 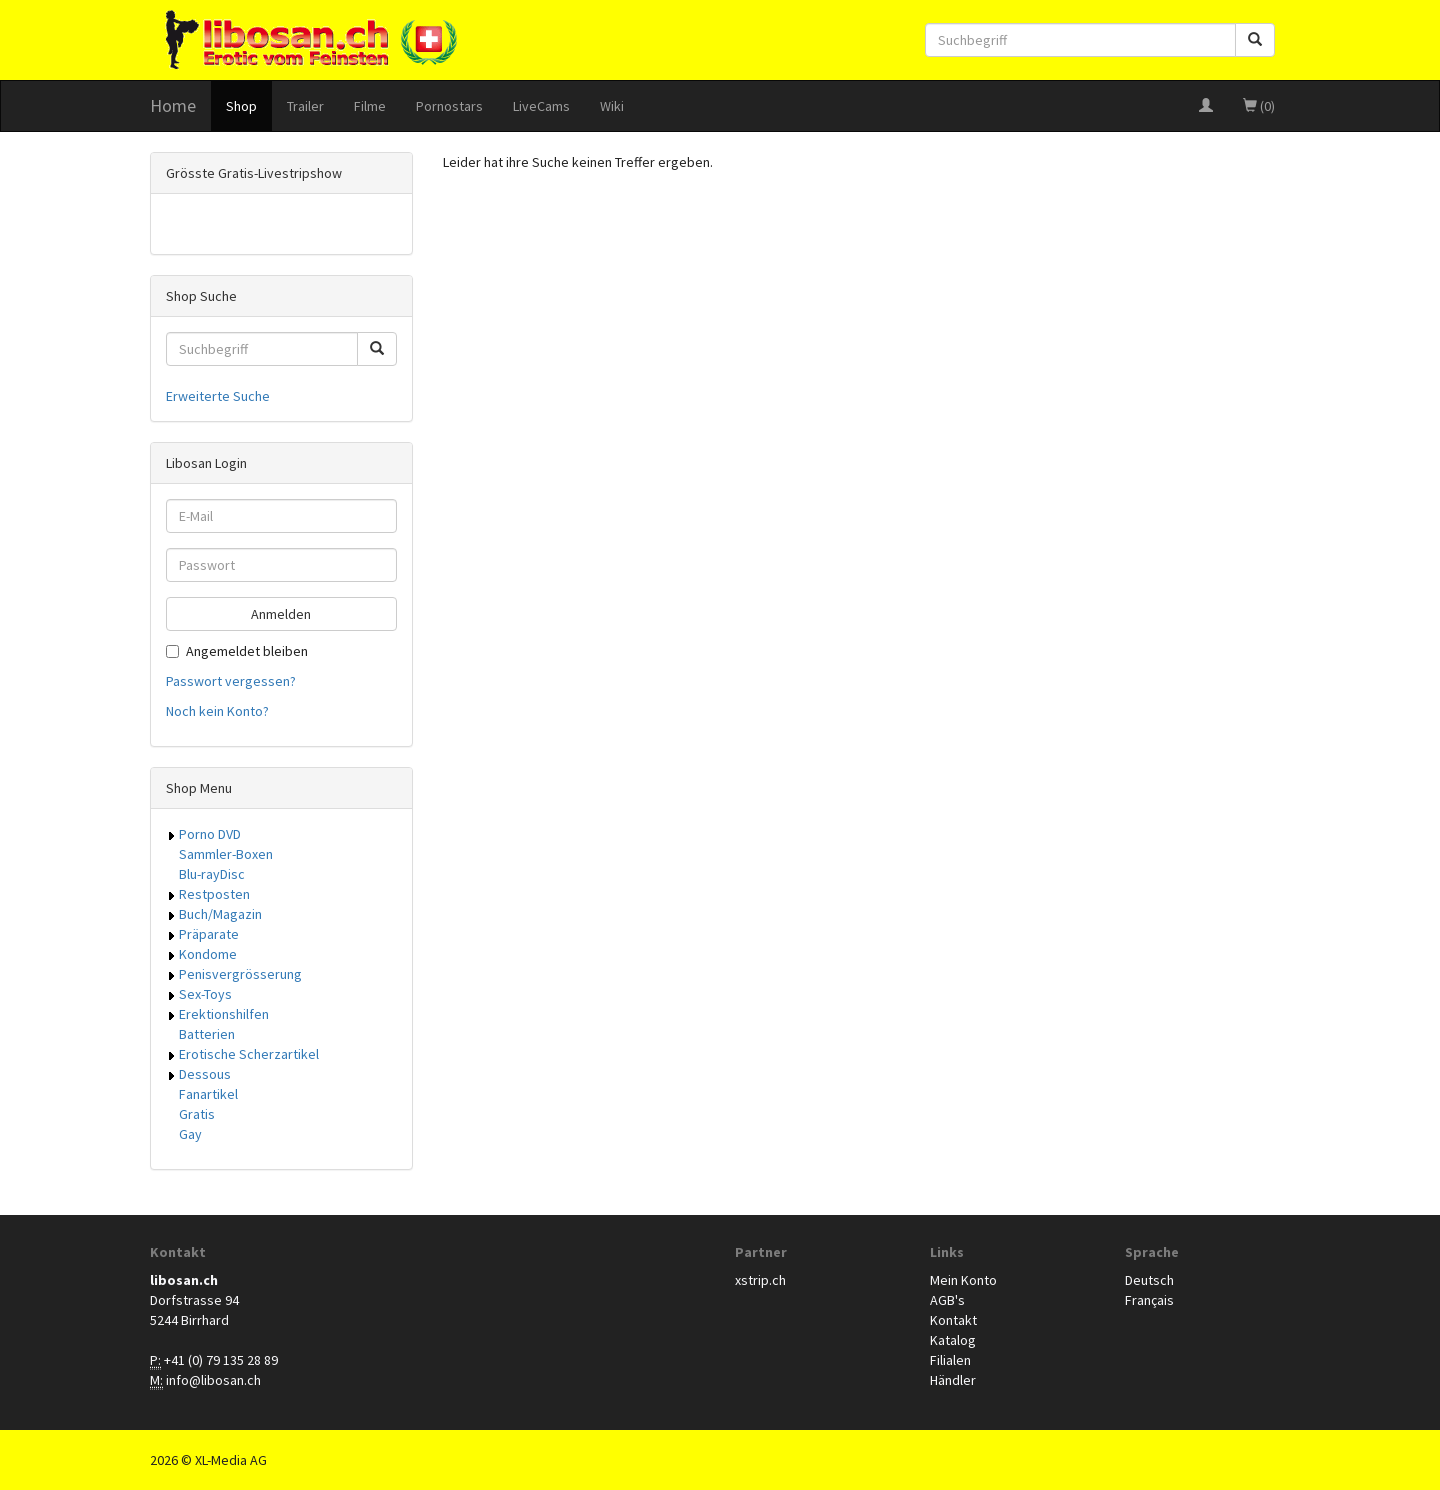 I want to click on LiveCams, so click(x=541, y=106).